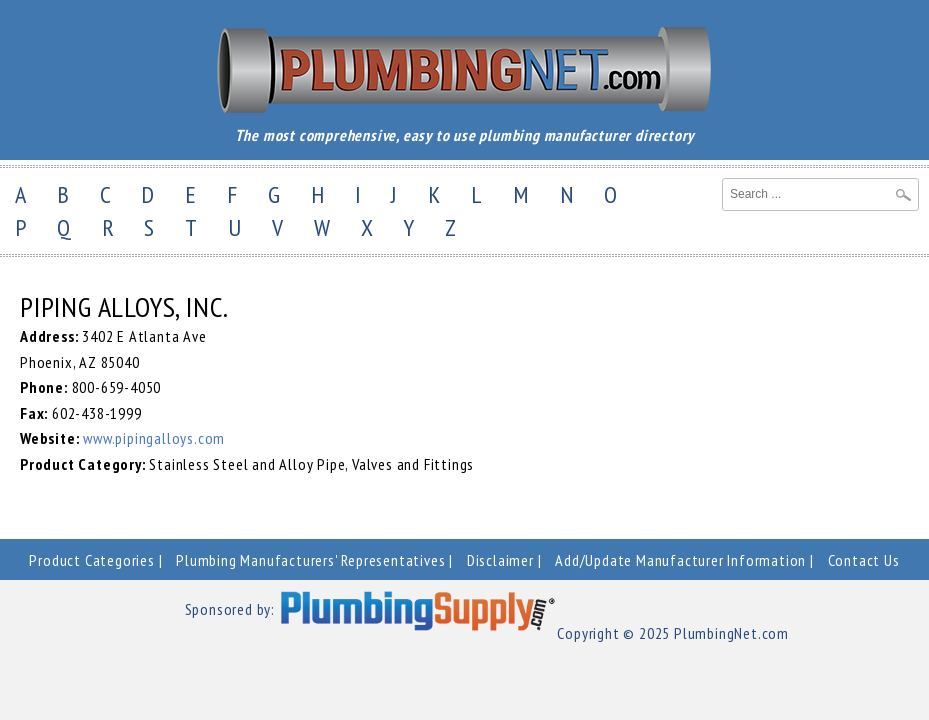 Image resolution: width=929 pixels, height=720 pixels. What do you see at coordinates (864, 560) in the screenshot?
I see `Contact Us` at bounding box center [864, 560].